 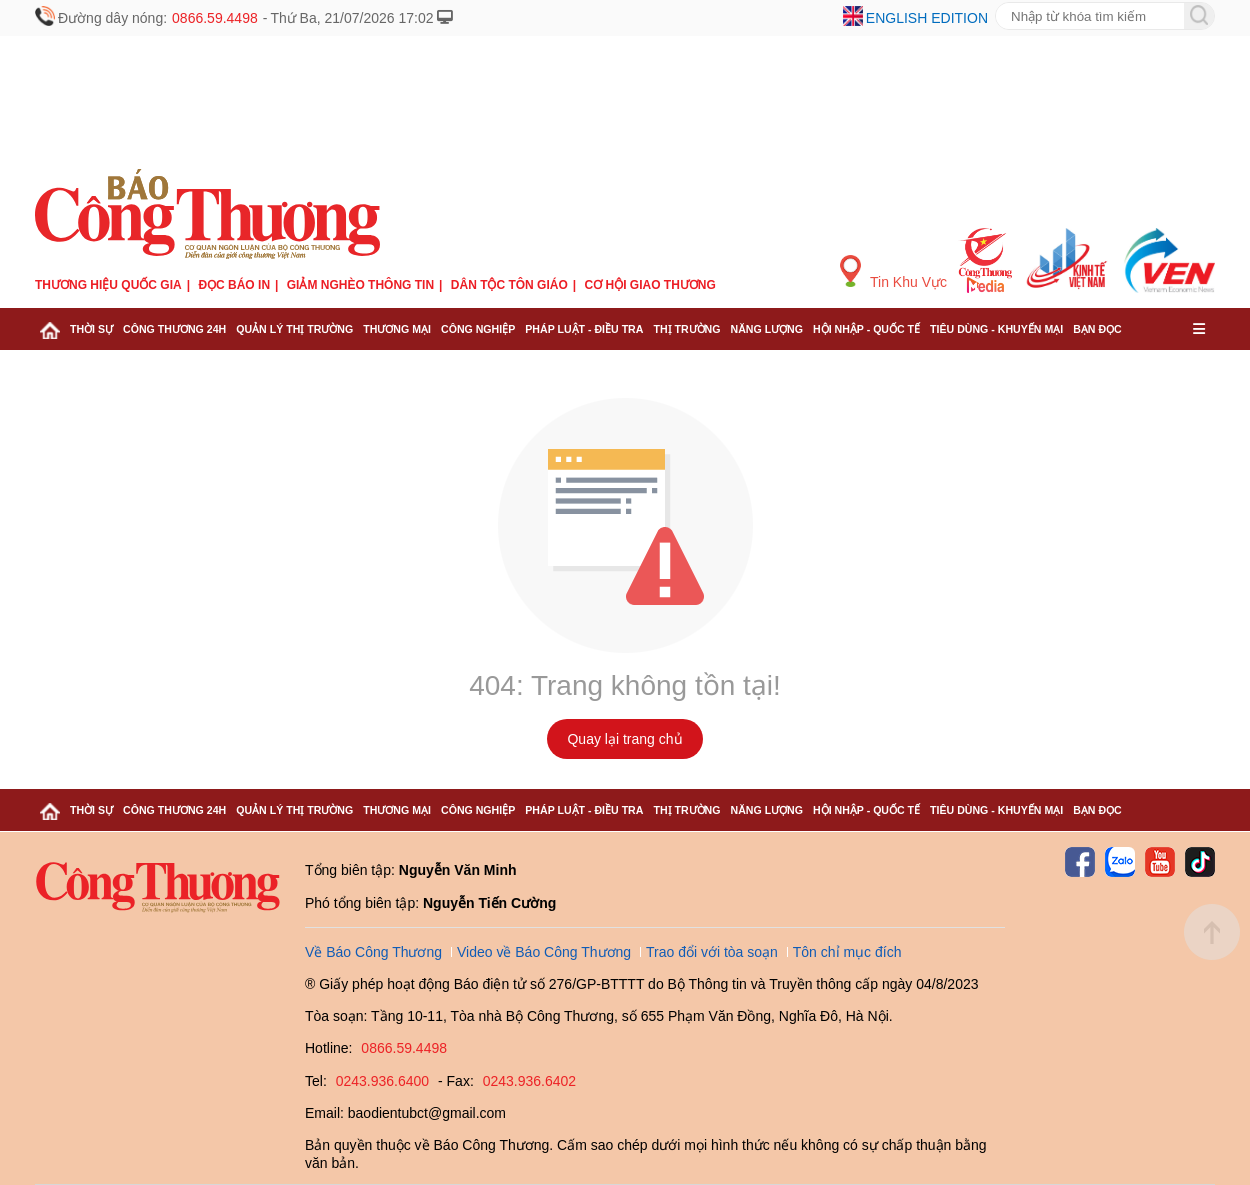 What do you see at coordinates (108, 285) in the screenshot?
I see `Thương hiệu quốc gia` at bounding box center [108, 285].